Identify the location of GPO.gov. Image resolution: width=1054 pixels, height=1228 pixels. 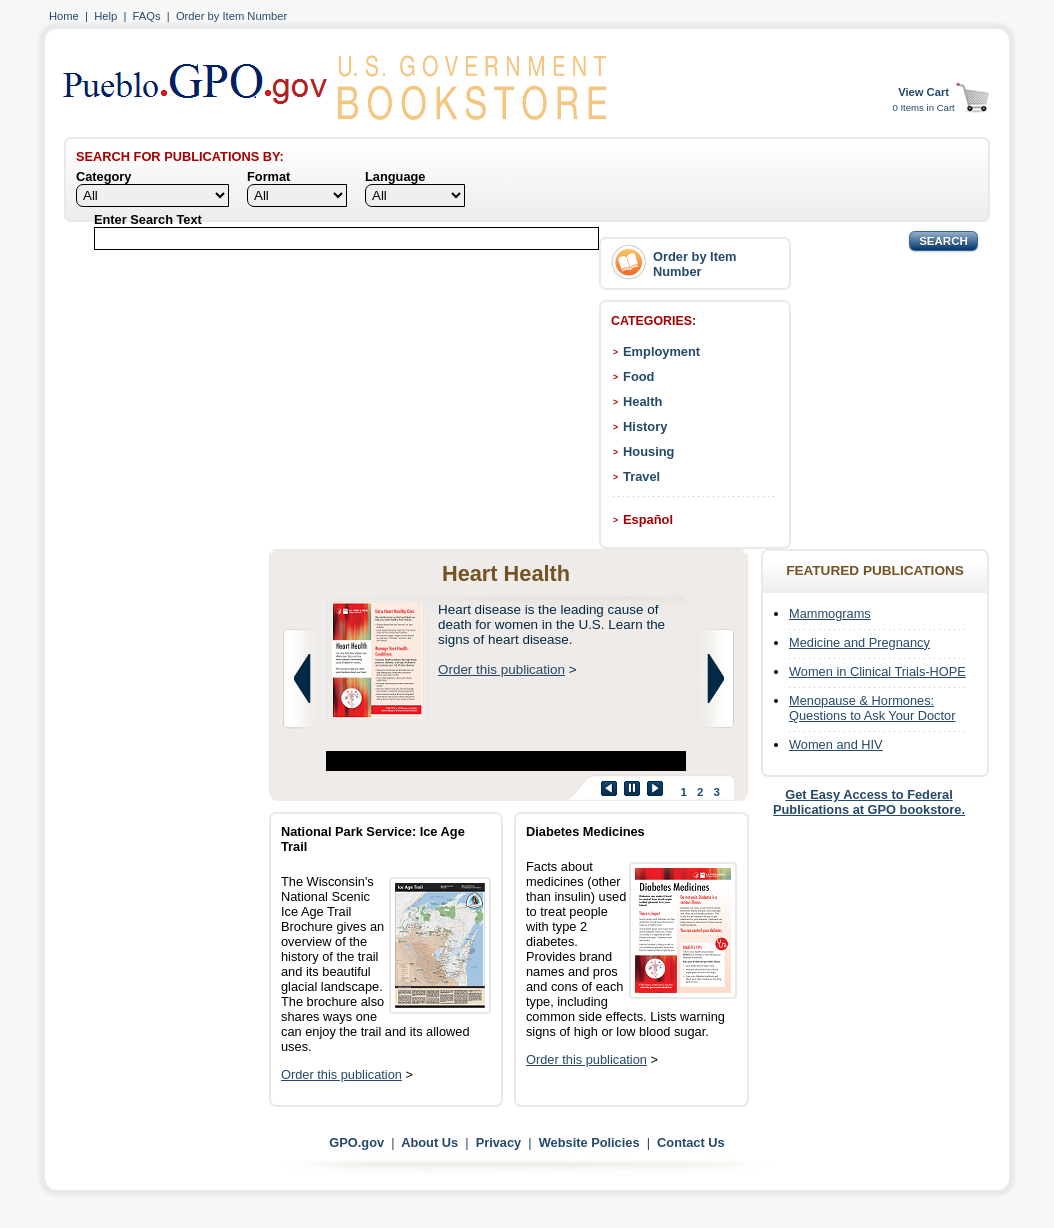
(356, 1142).